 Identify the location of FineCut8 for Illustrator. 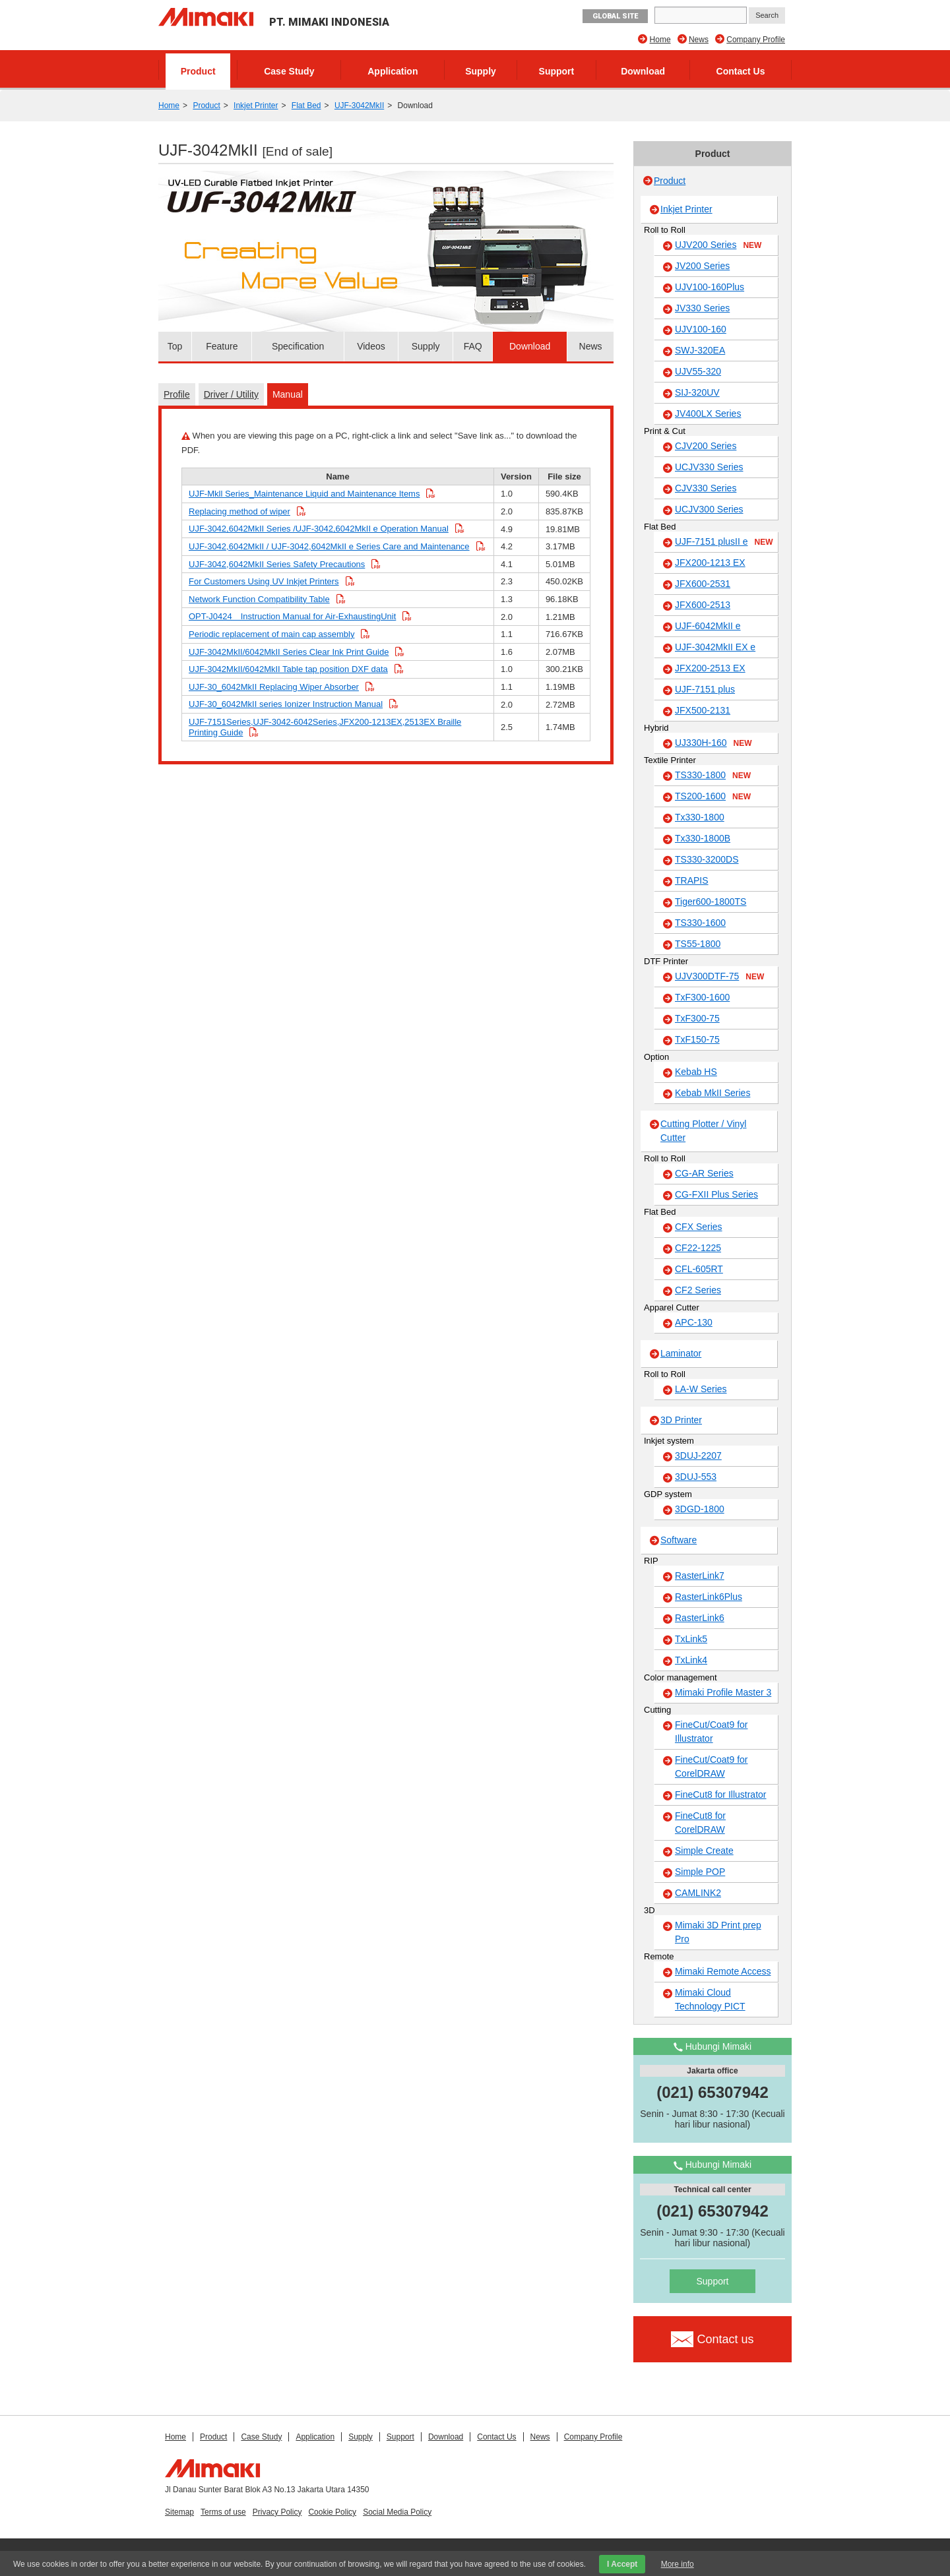
(721, 1794).